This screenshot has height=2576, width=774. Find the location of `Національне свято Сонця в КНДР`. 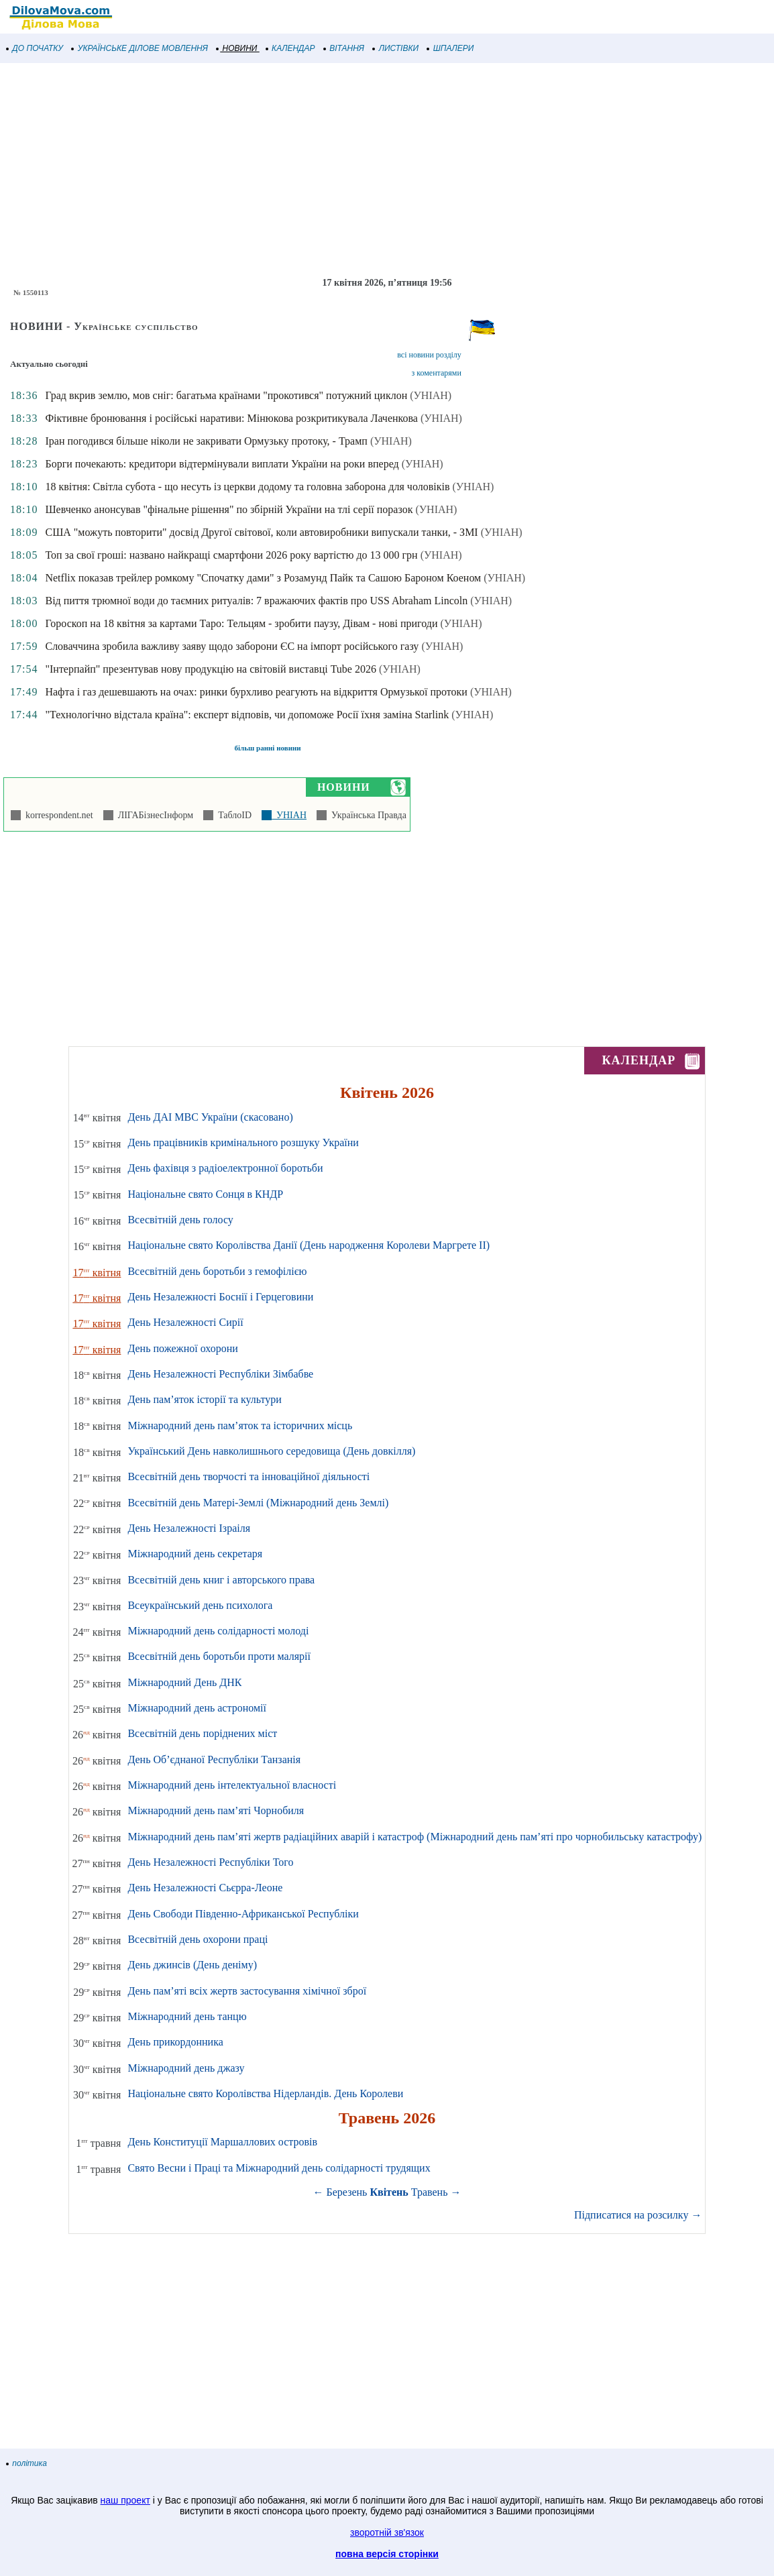

Національне свято Сонця в КНДР is located at coordinates (205, 1194).